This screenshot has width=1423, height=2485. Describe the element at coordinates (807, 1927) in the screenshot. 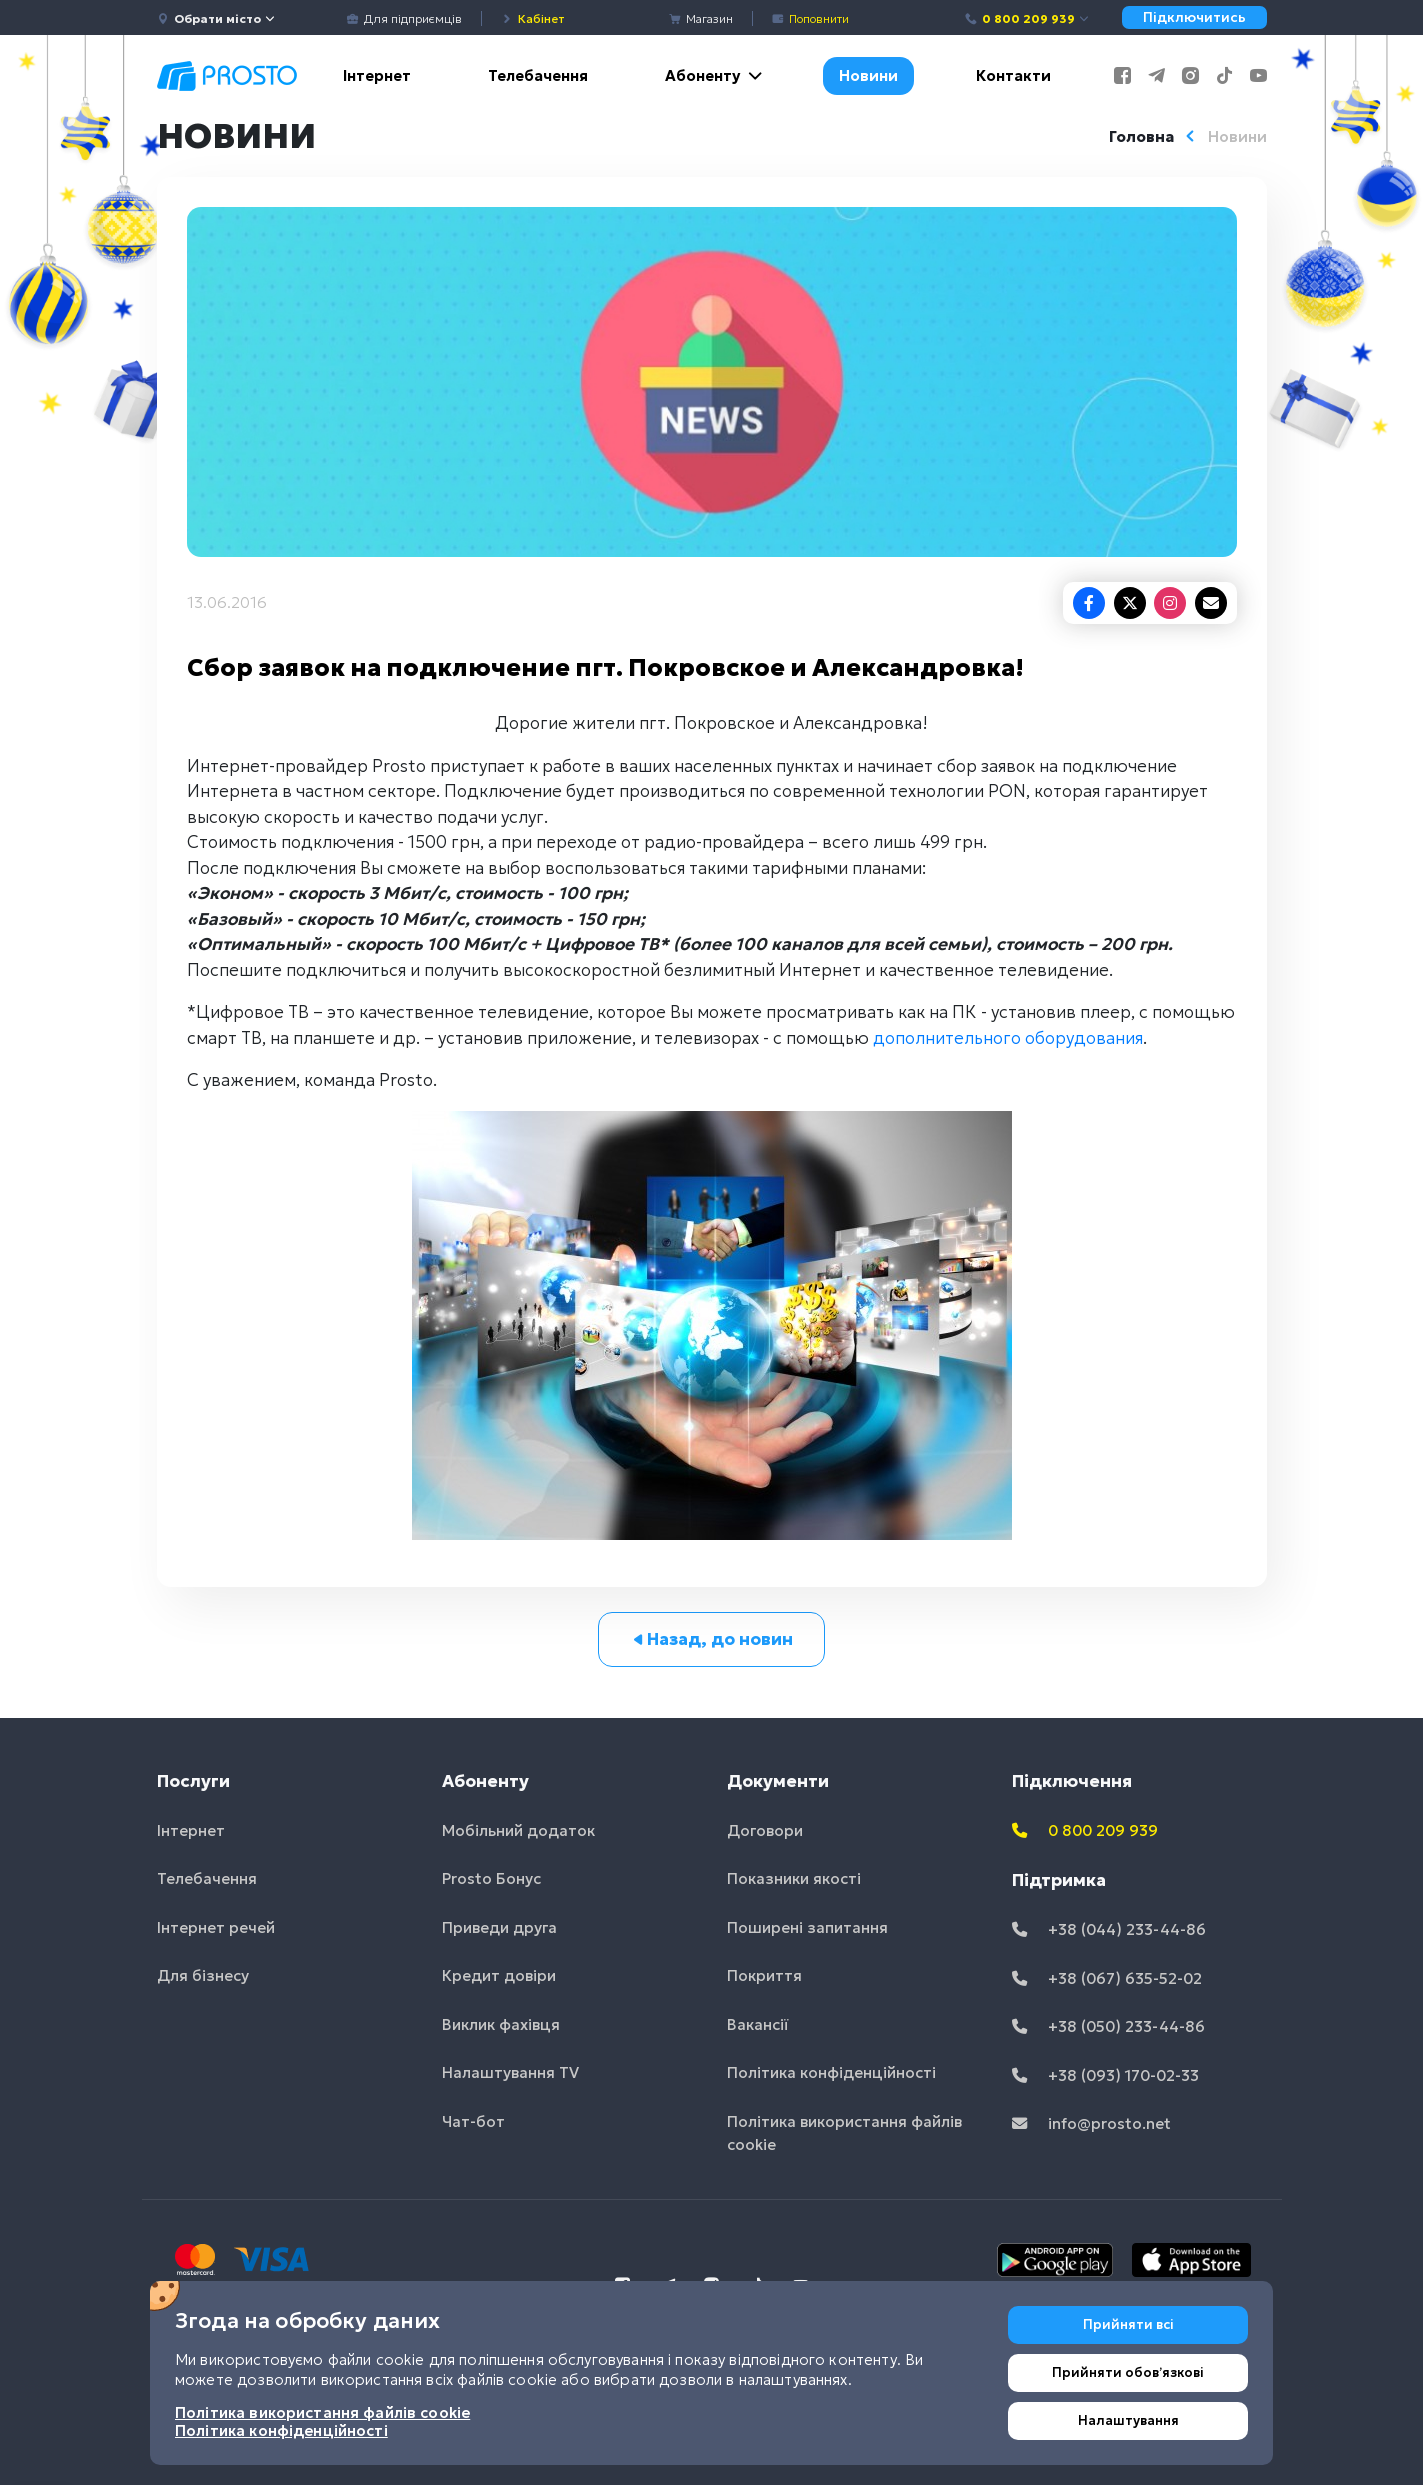

I see `Поширені запитання` at that location.